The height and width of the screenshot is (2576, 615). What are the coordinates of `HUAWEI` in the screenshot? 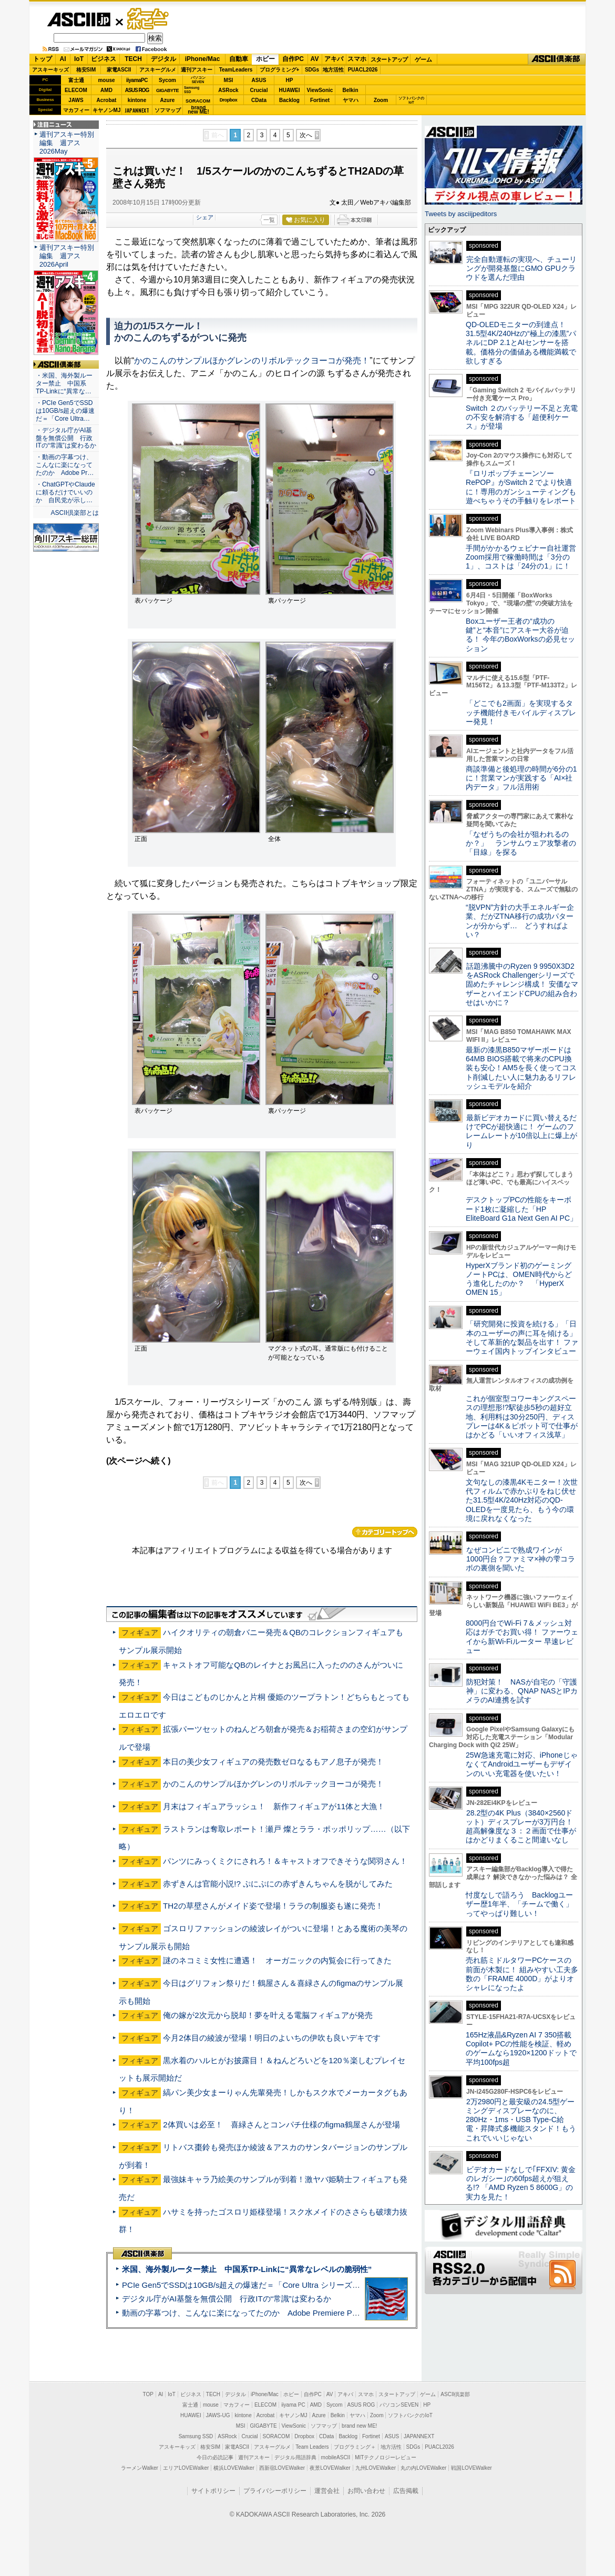 It's located at (289, 90).